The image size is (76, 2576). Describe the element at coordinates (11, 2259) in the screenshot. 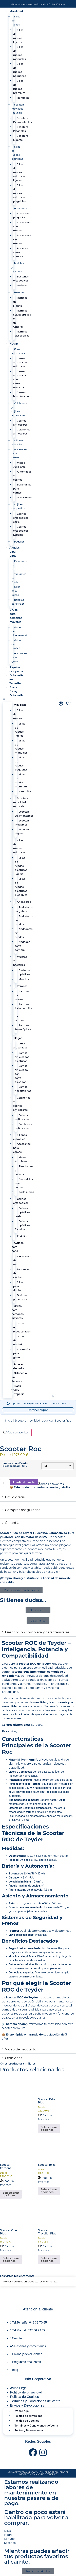

I see `Seleccionar opciones [Elige las opciones para “Scooter One Plus”]` at that location.